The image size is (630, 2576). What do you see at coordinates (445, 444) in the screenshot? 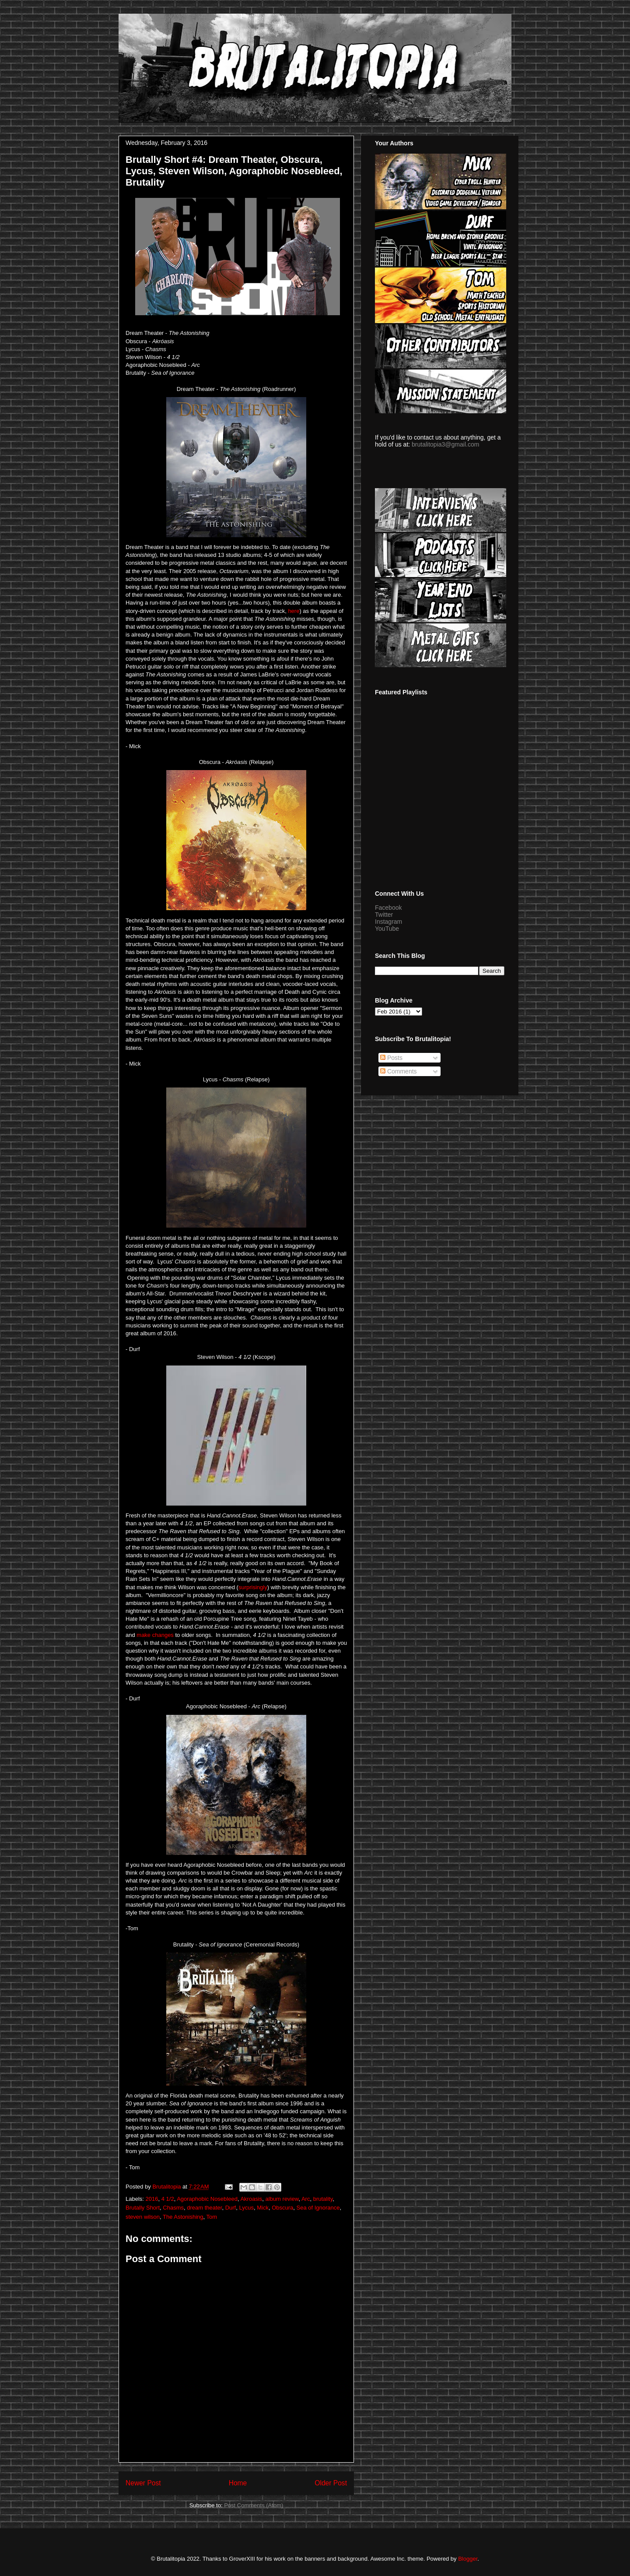
I see `brutalitopia3@gmail.com` at bounding box center [445, 444].